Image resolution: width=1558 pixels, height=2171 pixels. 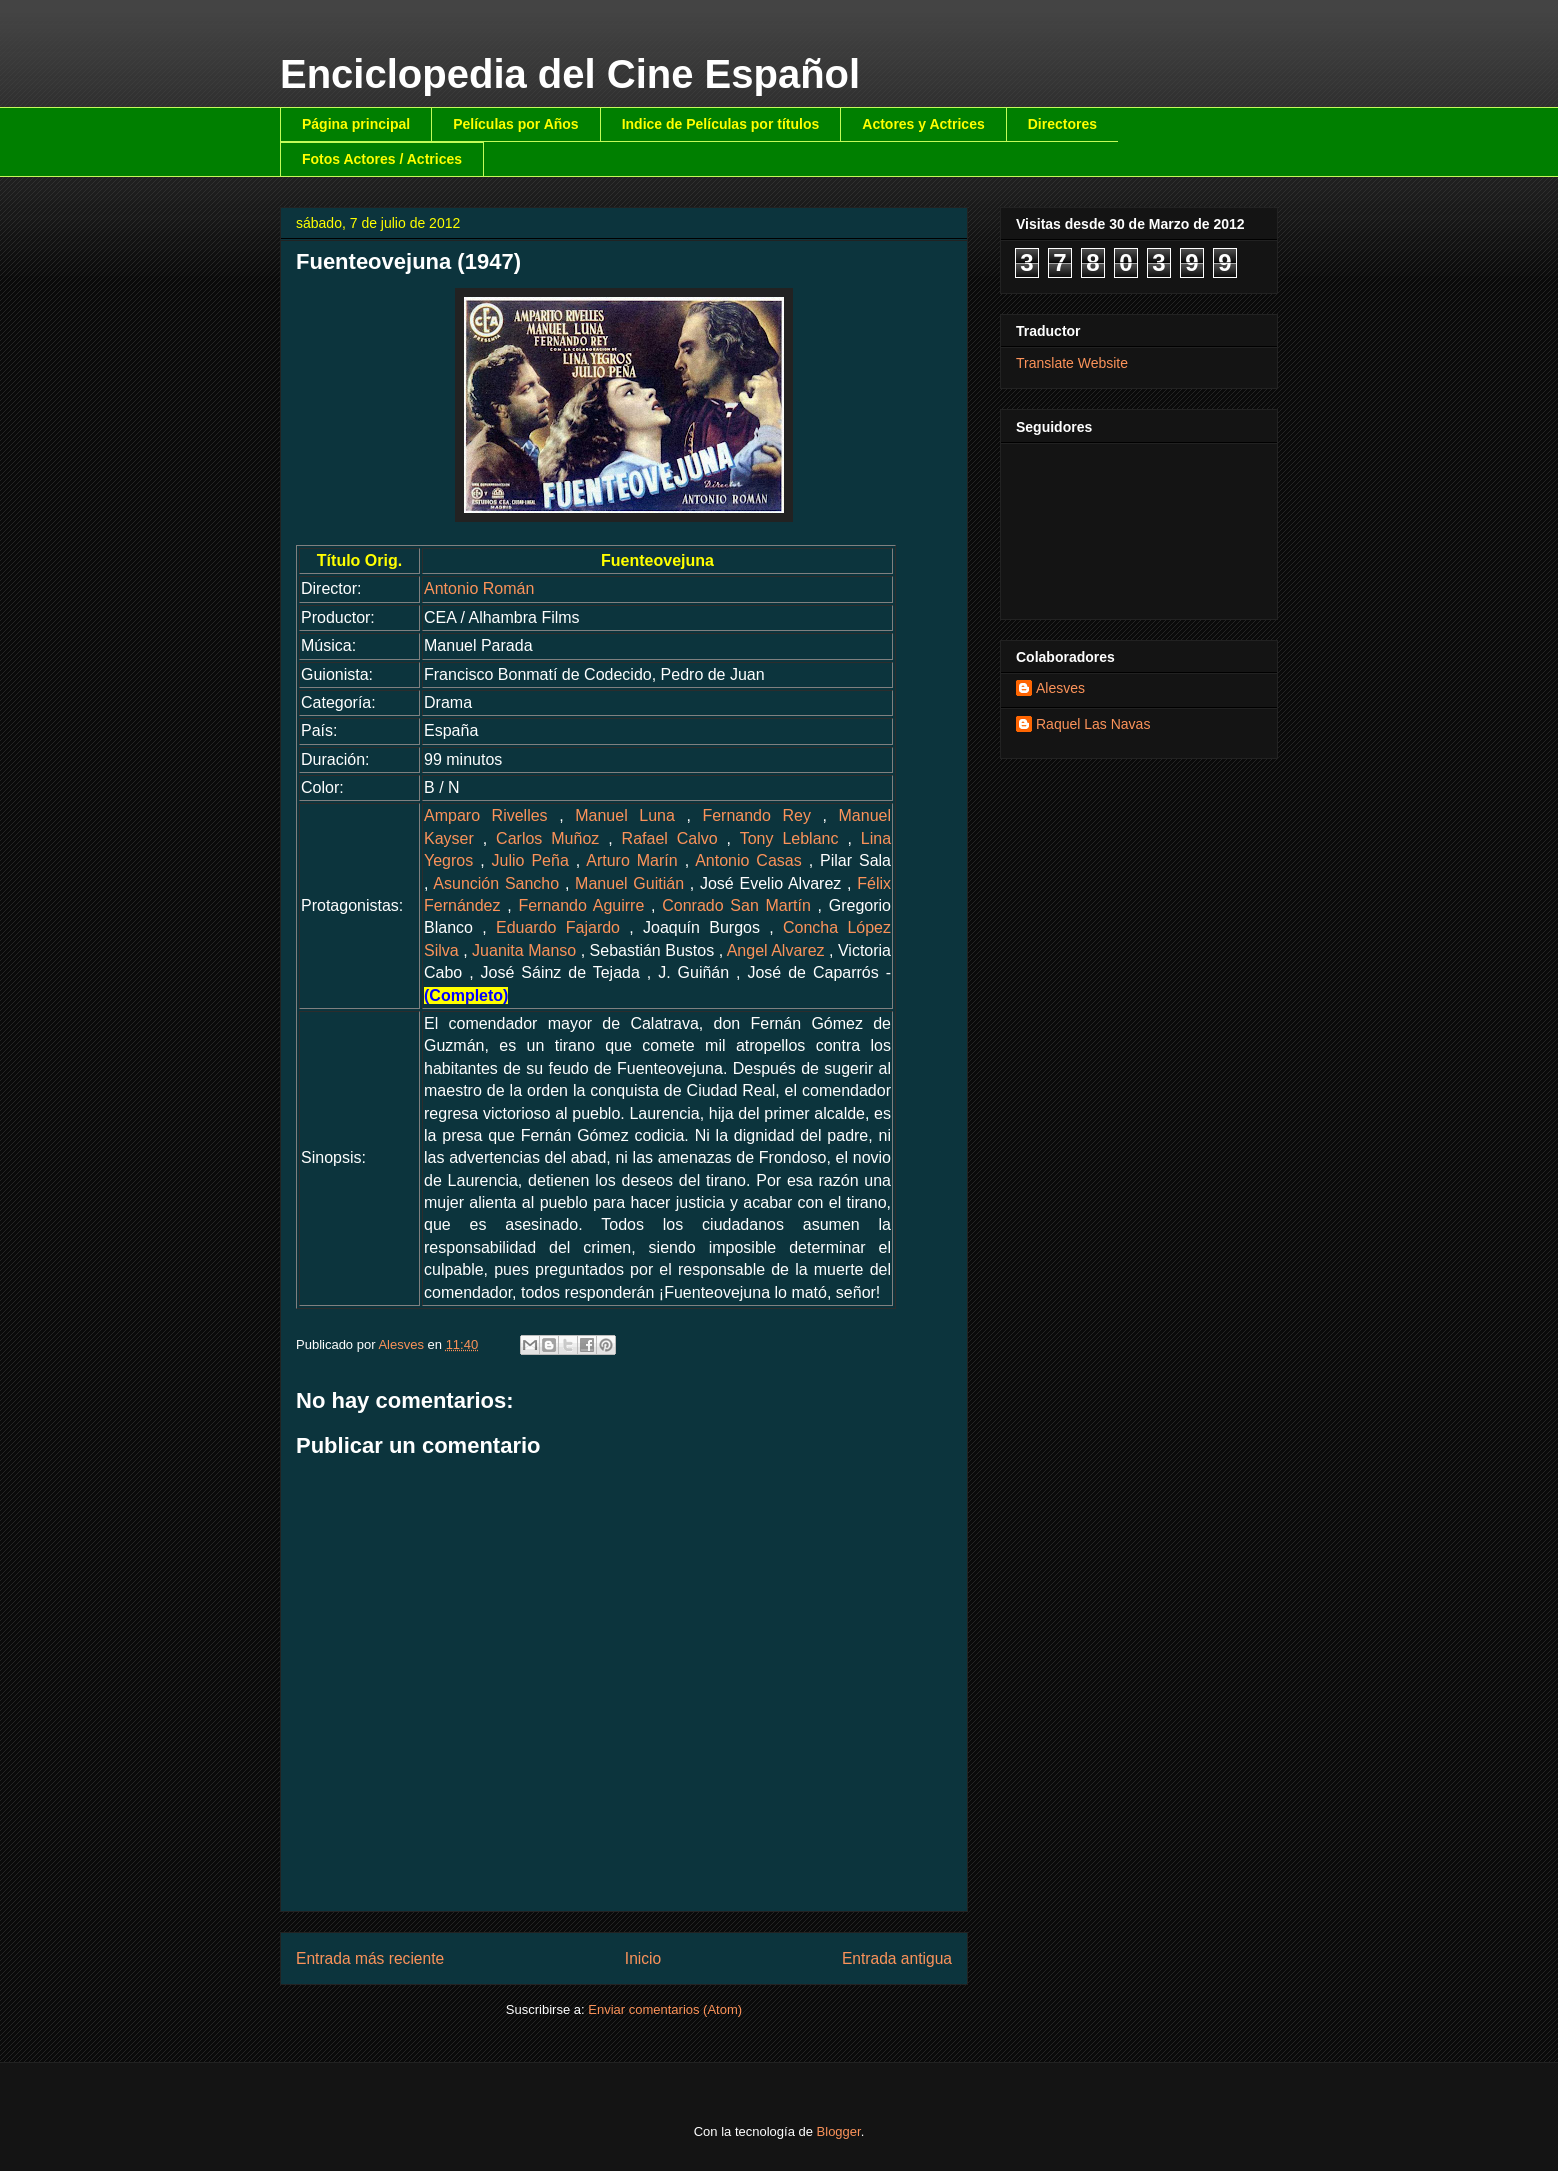 I want to click on Angel Alvarez, so click(x=776, y=950).